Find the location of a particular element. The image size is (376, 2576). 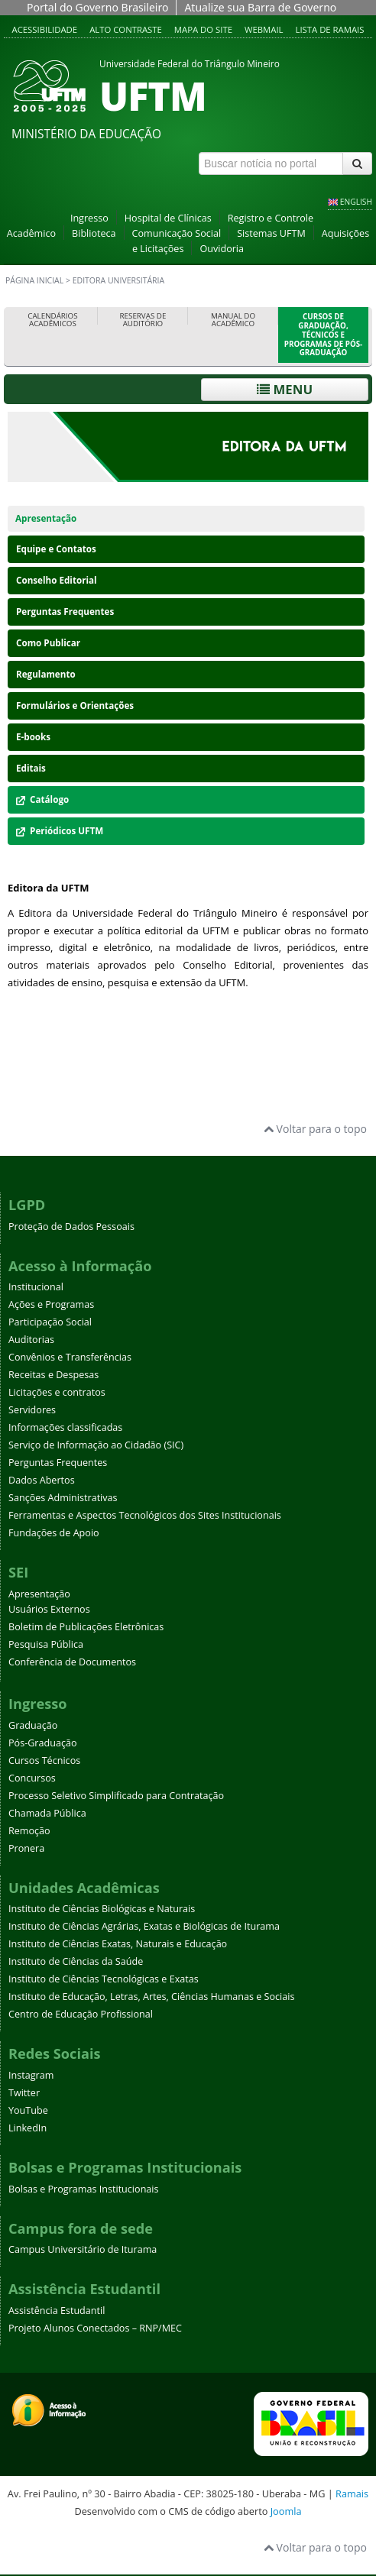

ENGLISH is located at coordinates (356, 201).